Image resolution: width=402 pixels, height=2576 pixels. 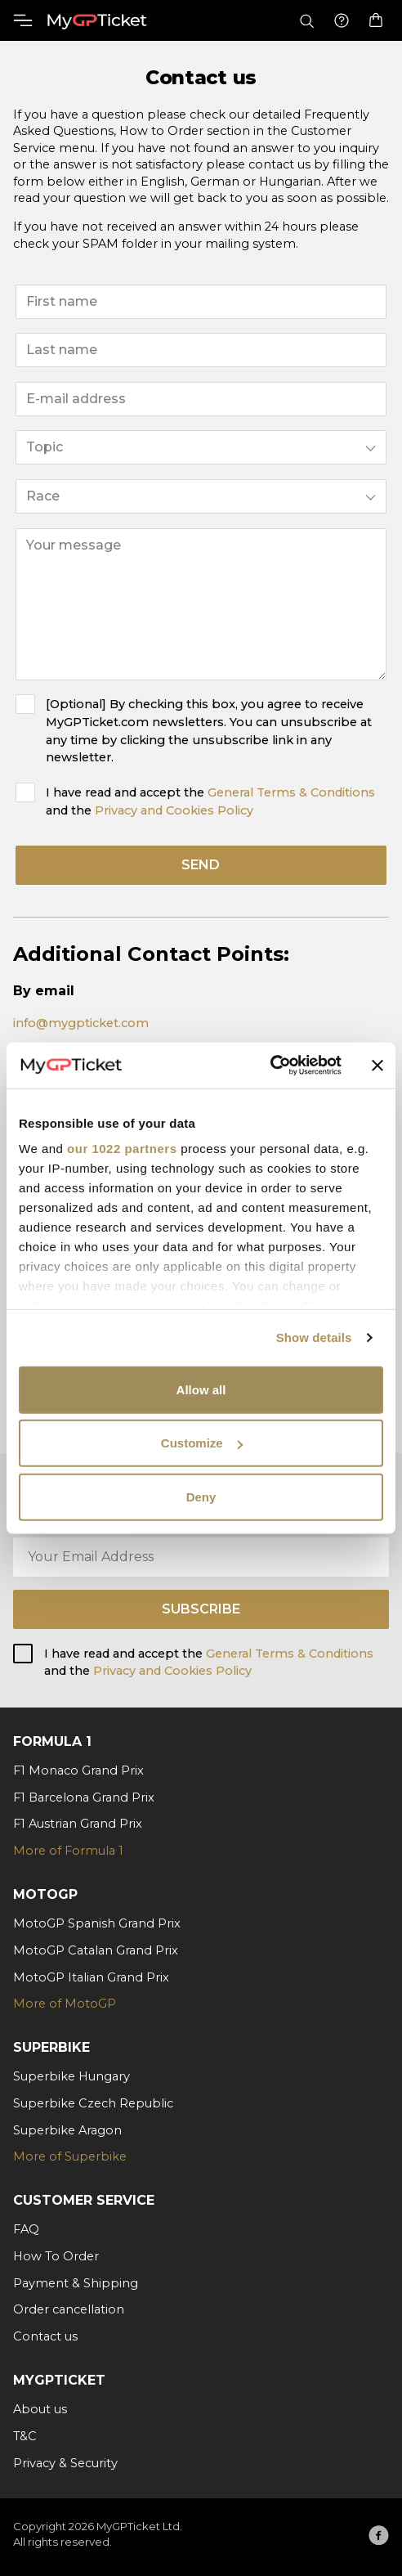 What do you see at coordinates (75, 2283) in the screenshot?
I see `Payment & Shipping` at bounding box center [75, 2283].